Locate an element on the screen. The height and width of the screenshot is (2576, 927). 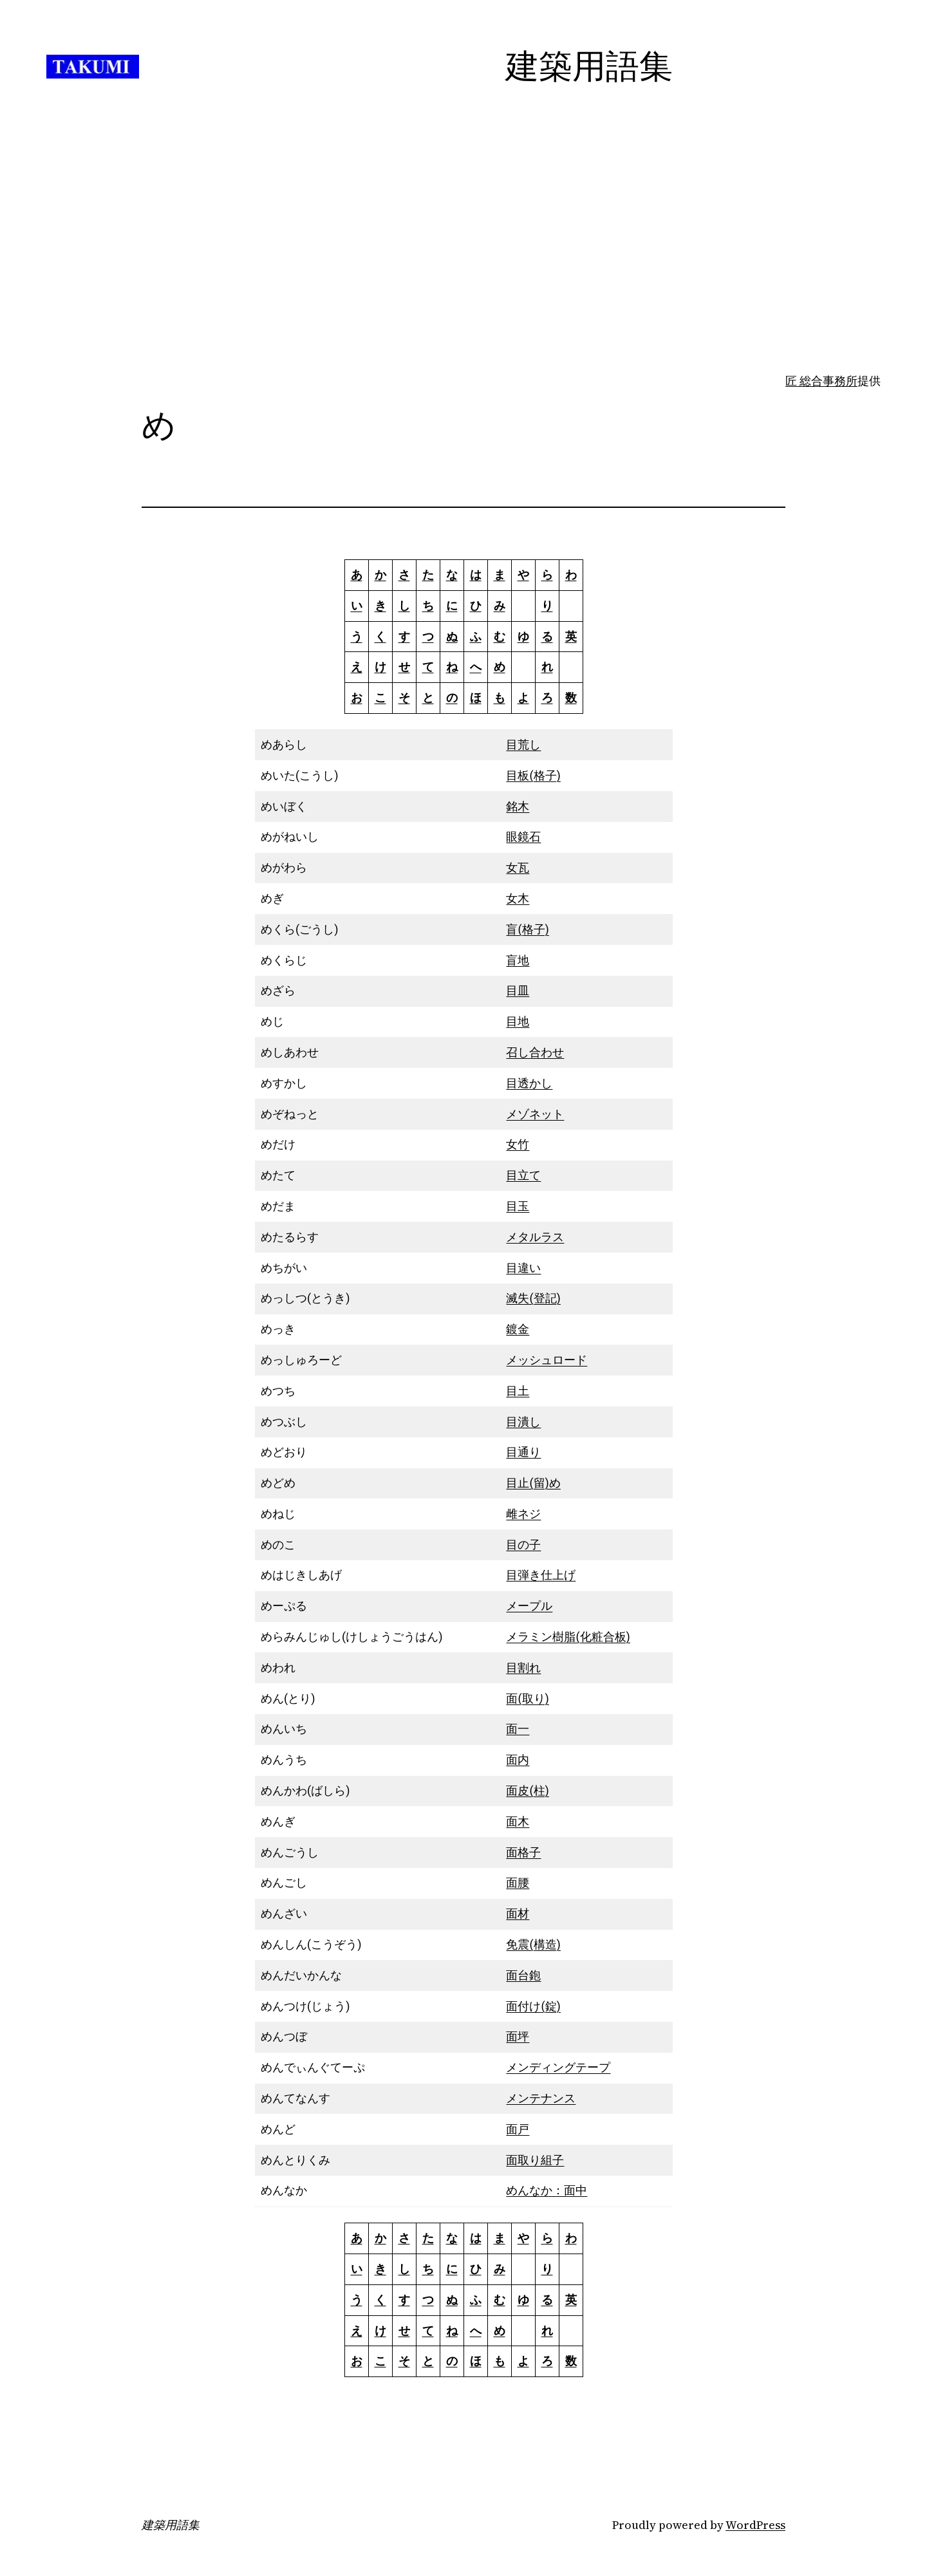
銘木 is located at coordinates (517, 806).